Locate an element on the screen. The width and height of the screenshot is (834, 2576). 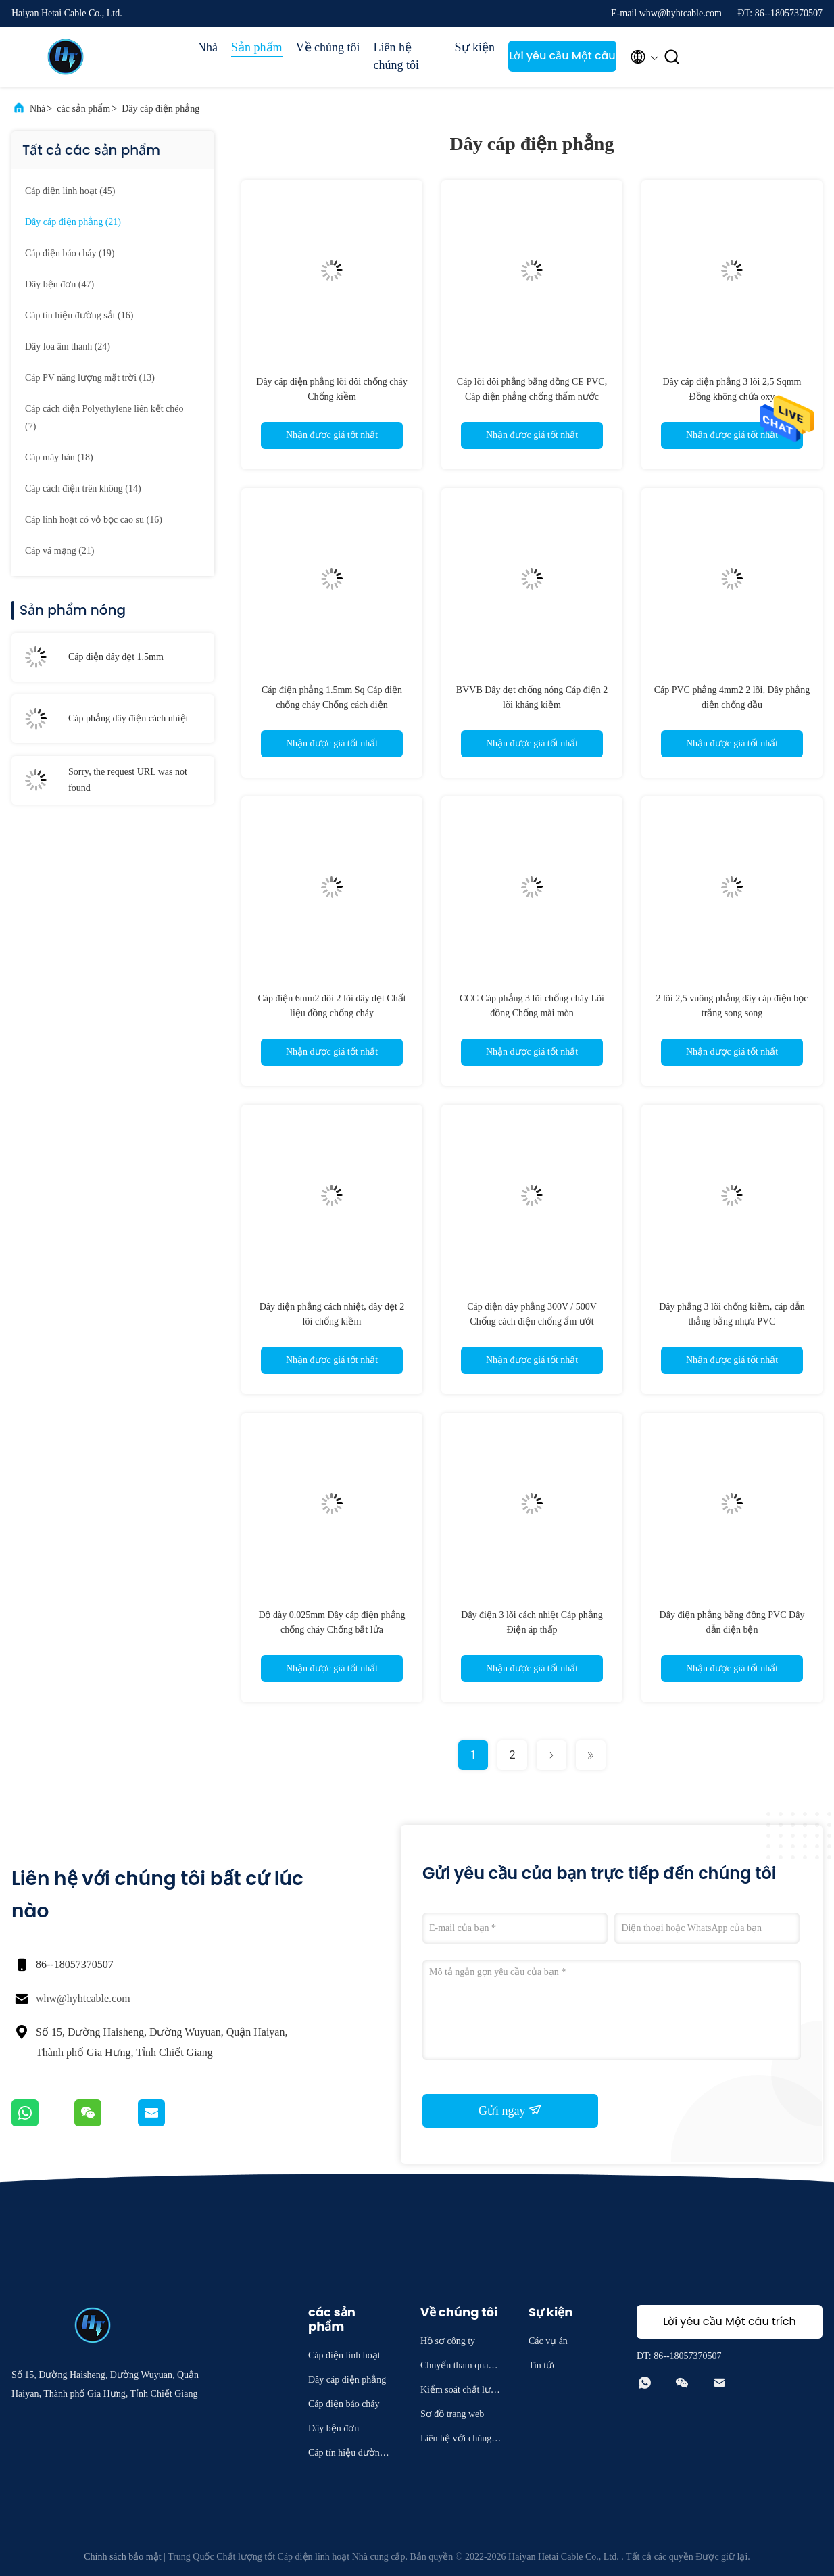
whw@hyhtcable.com is located at coordinates (83, 1998).